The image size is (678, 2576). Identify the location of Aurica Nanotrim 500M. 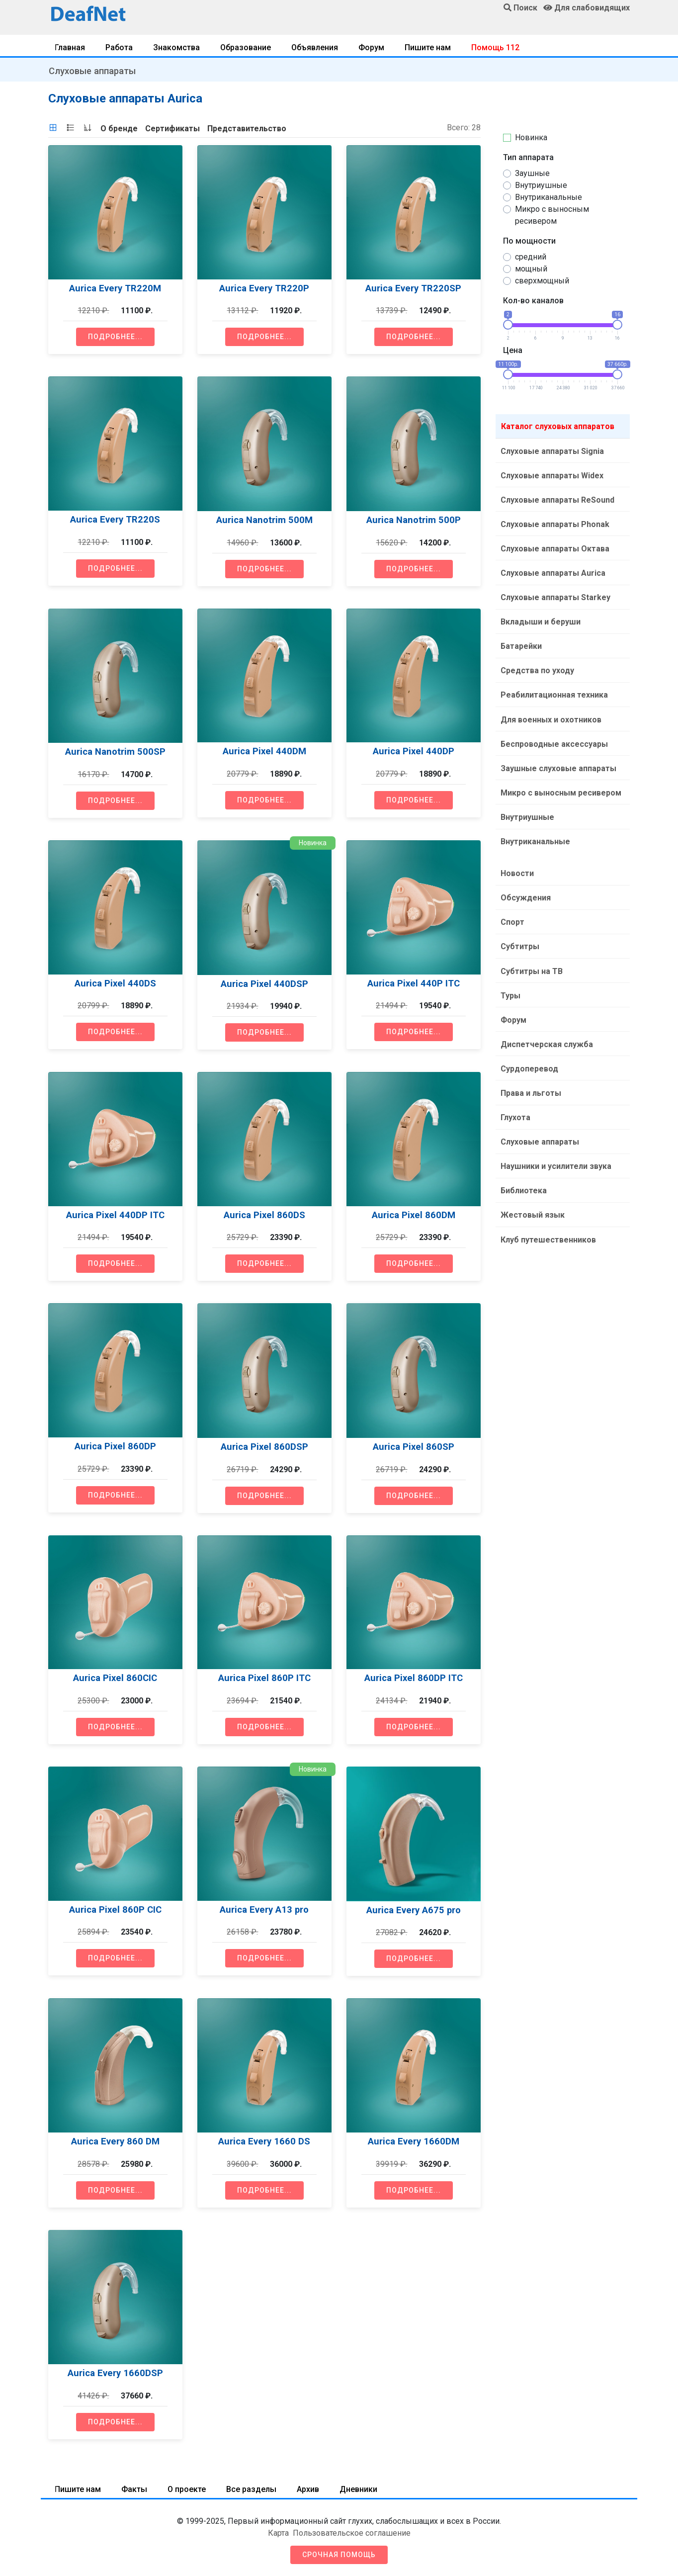
(264, 520).